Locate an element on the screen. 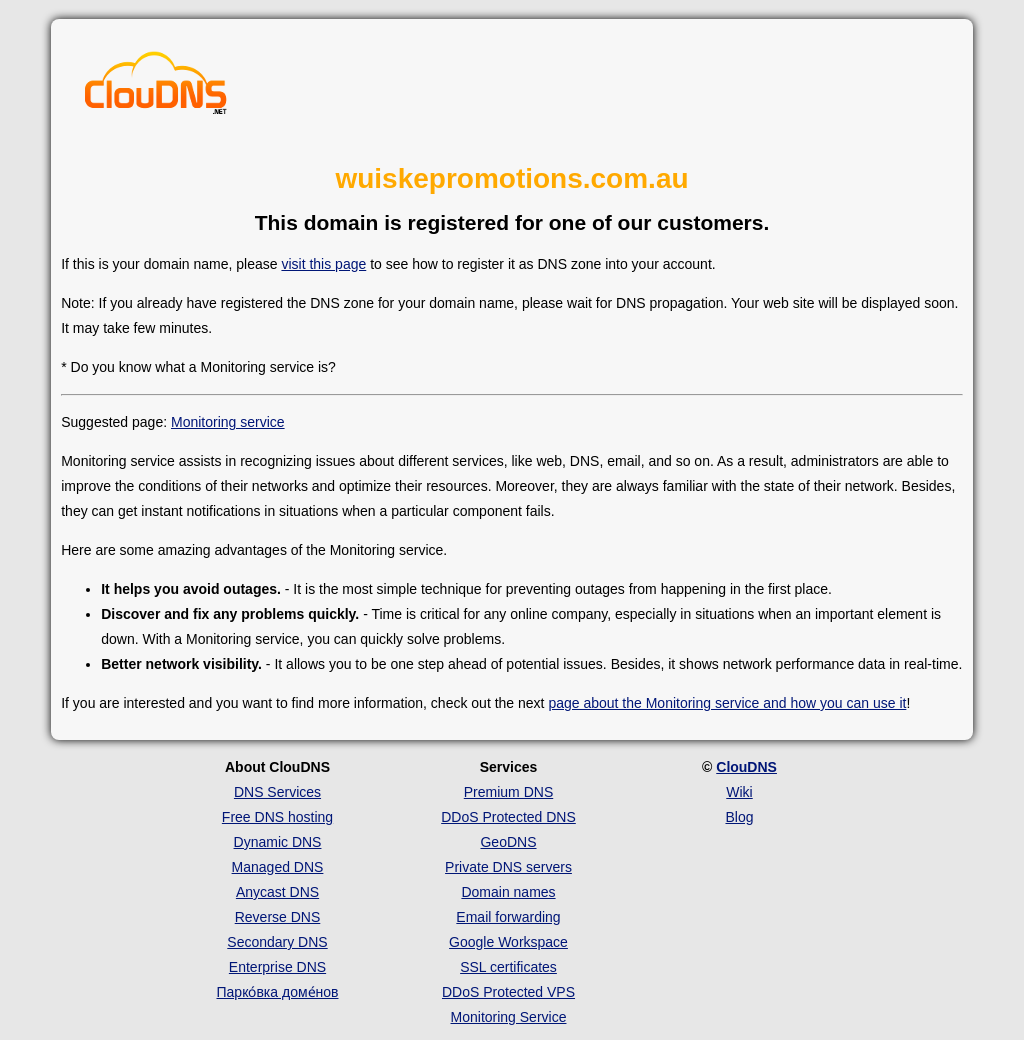 The height and width of the screenshot is (1040, 1024). Anycast DNS is located at coordinates (277, 892).